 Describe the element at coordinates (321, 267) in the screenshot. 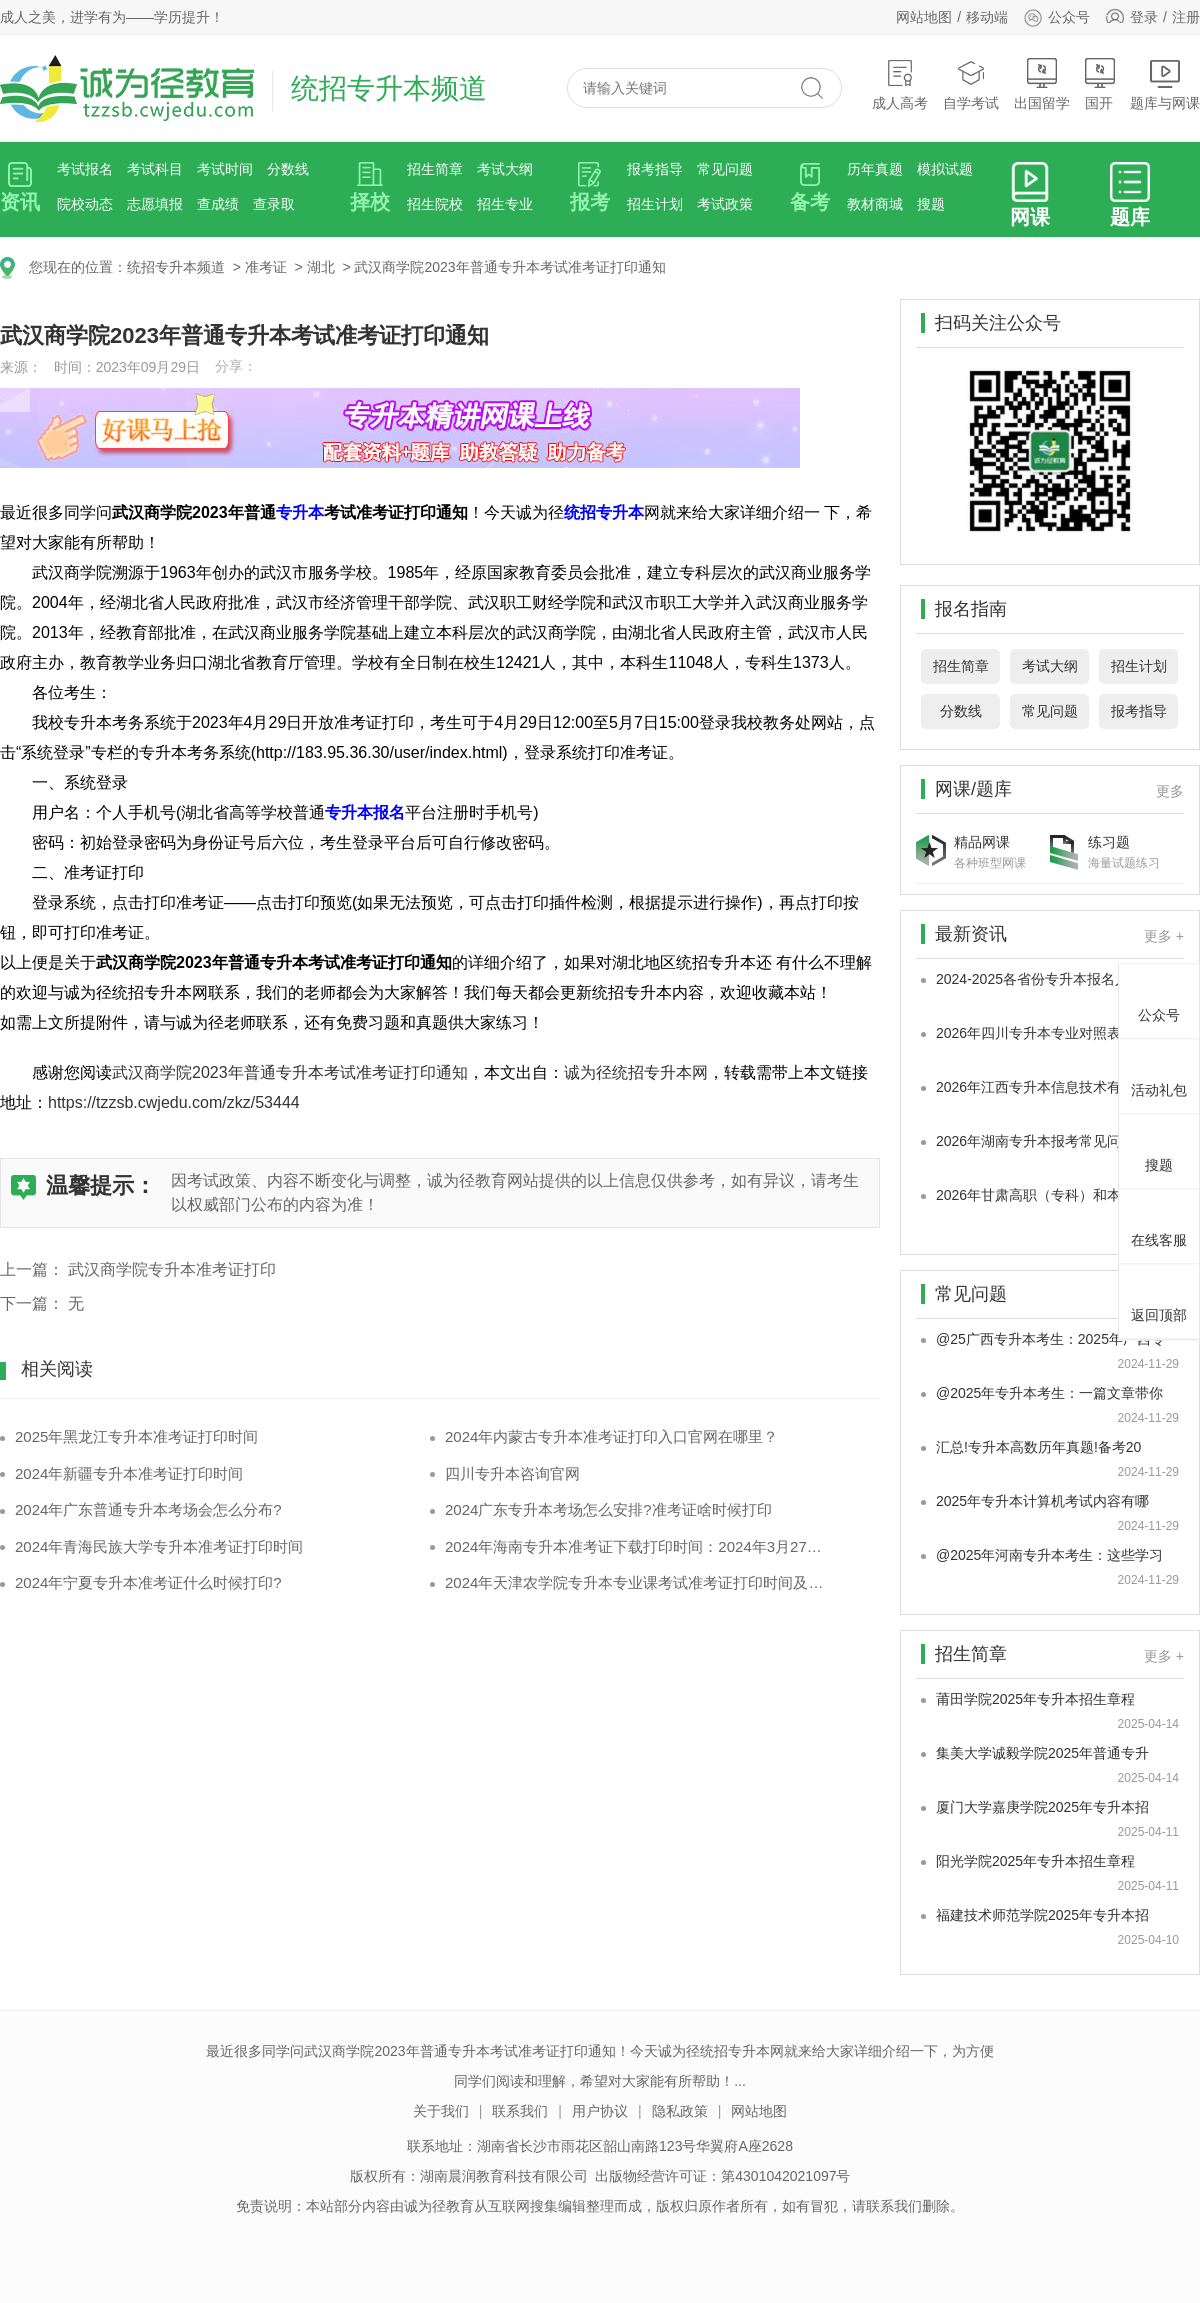

I see `湖北` at that location.